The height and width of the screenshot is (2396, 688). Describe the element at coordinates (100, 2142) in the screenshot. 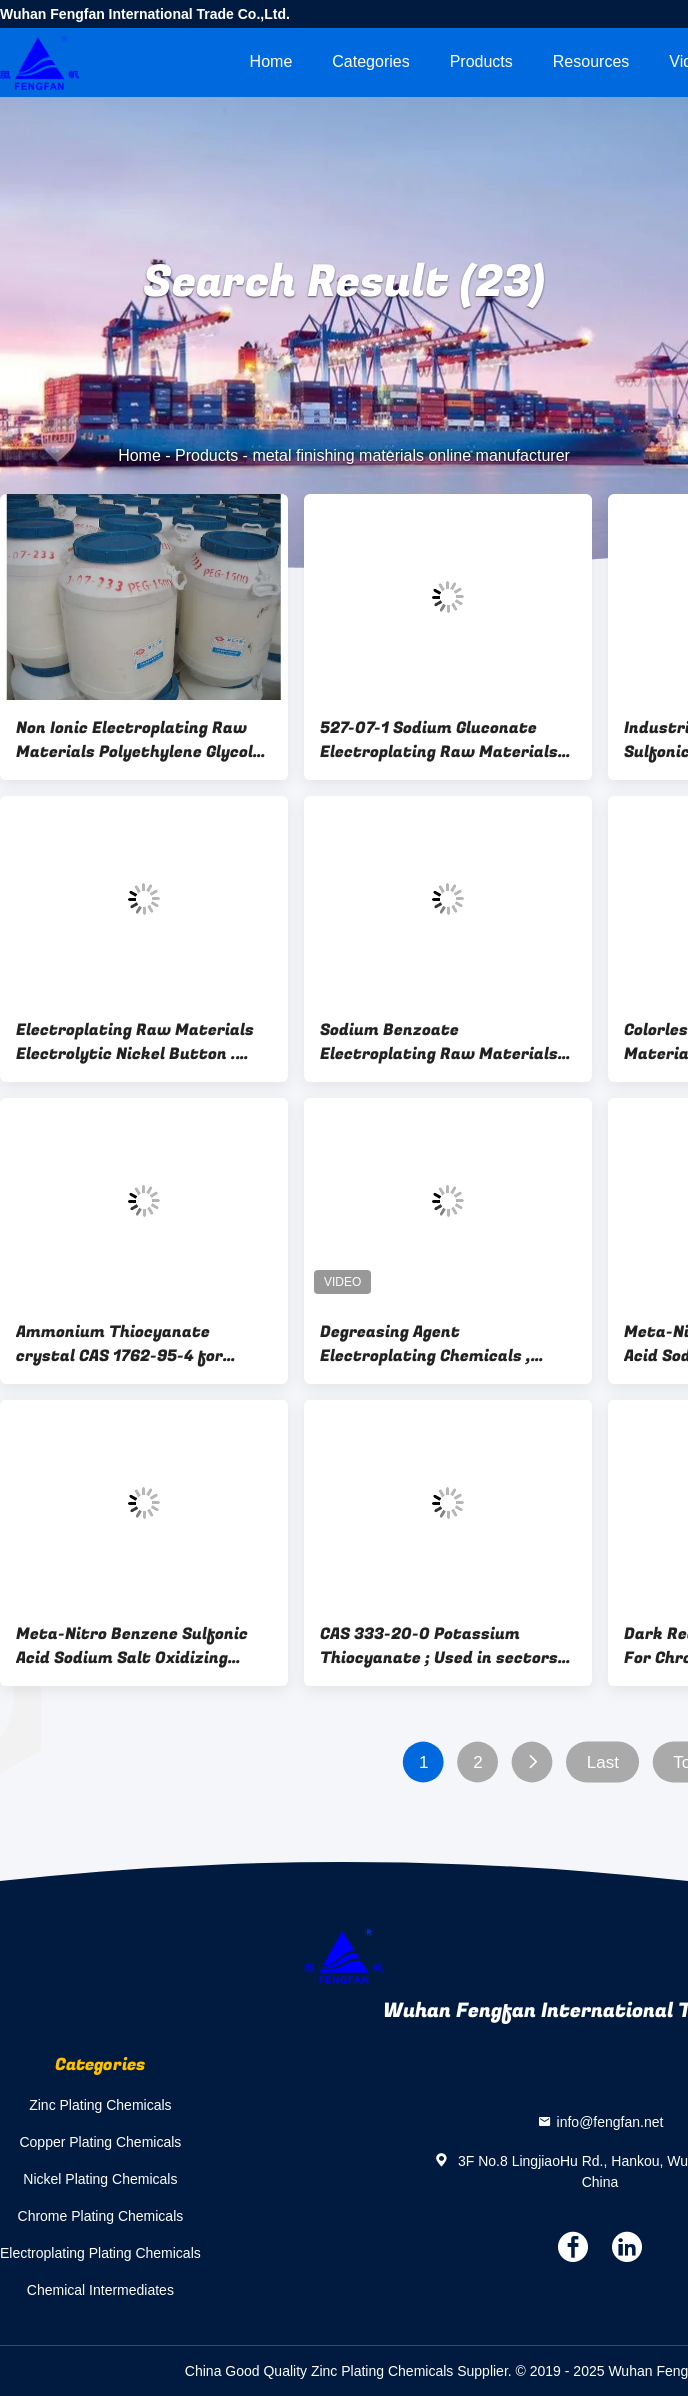

I see `Copper Plating Chemicals` at that location.